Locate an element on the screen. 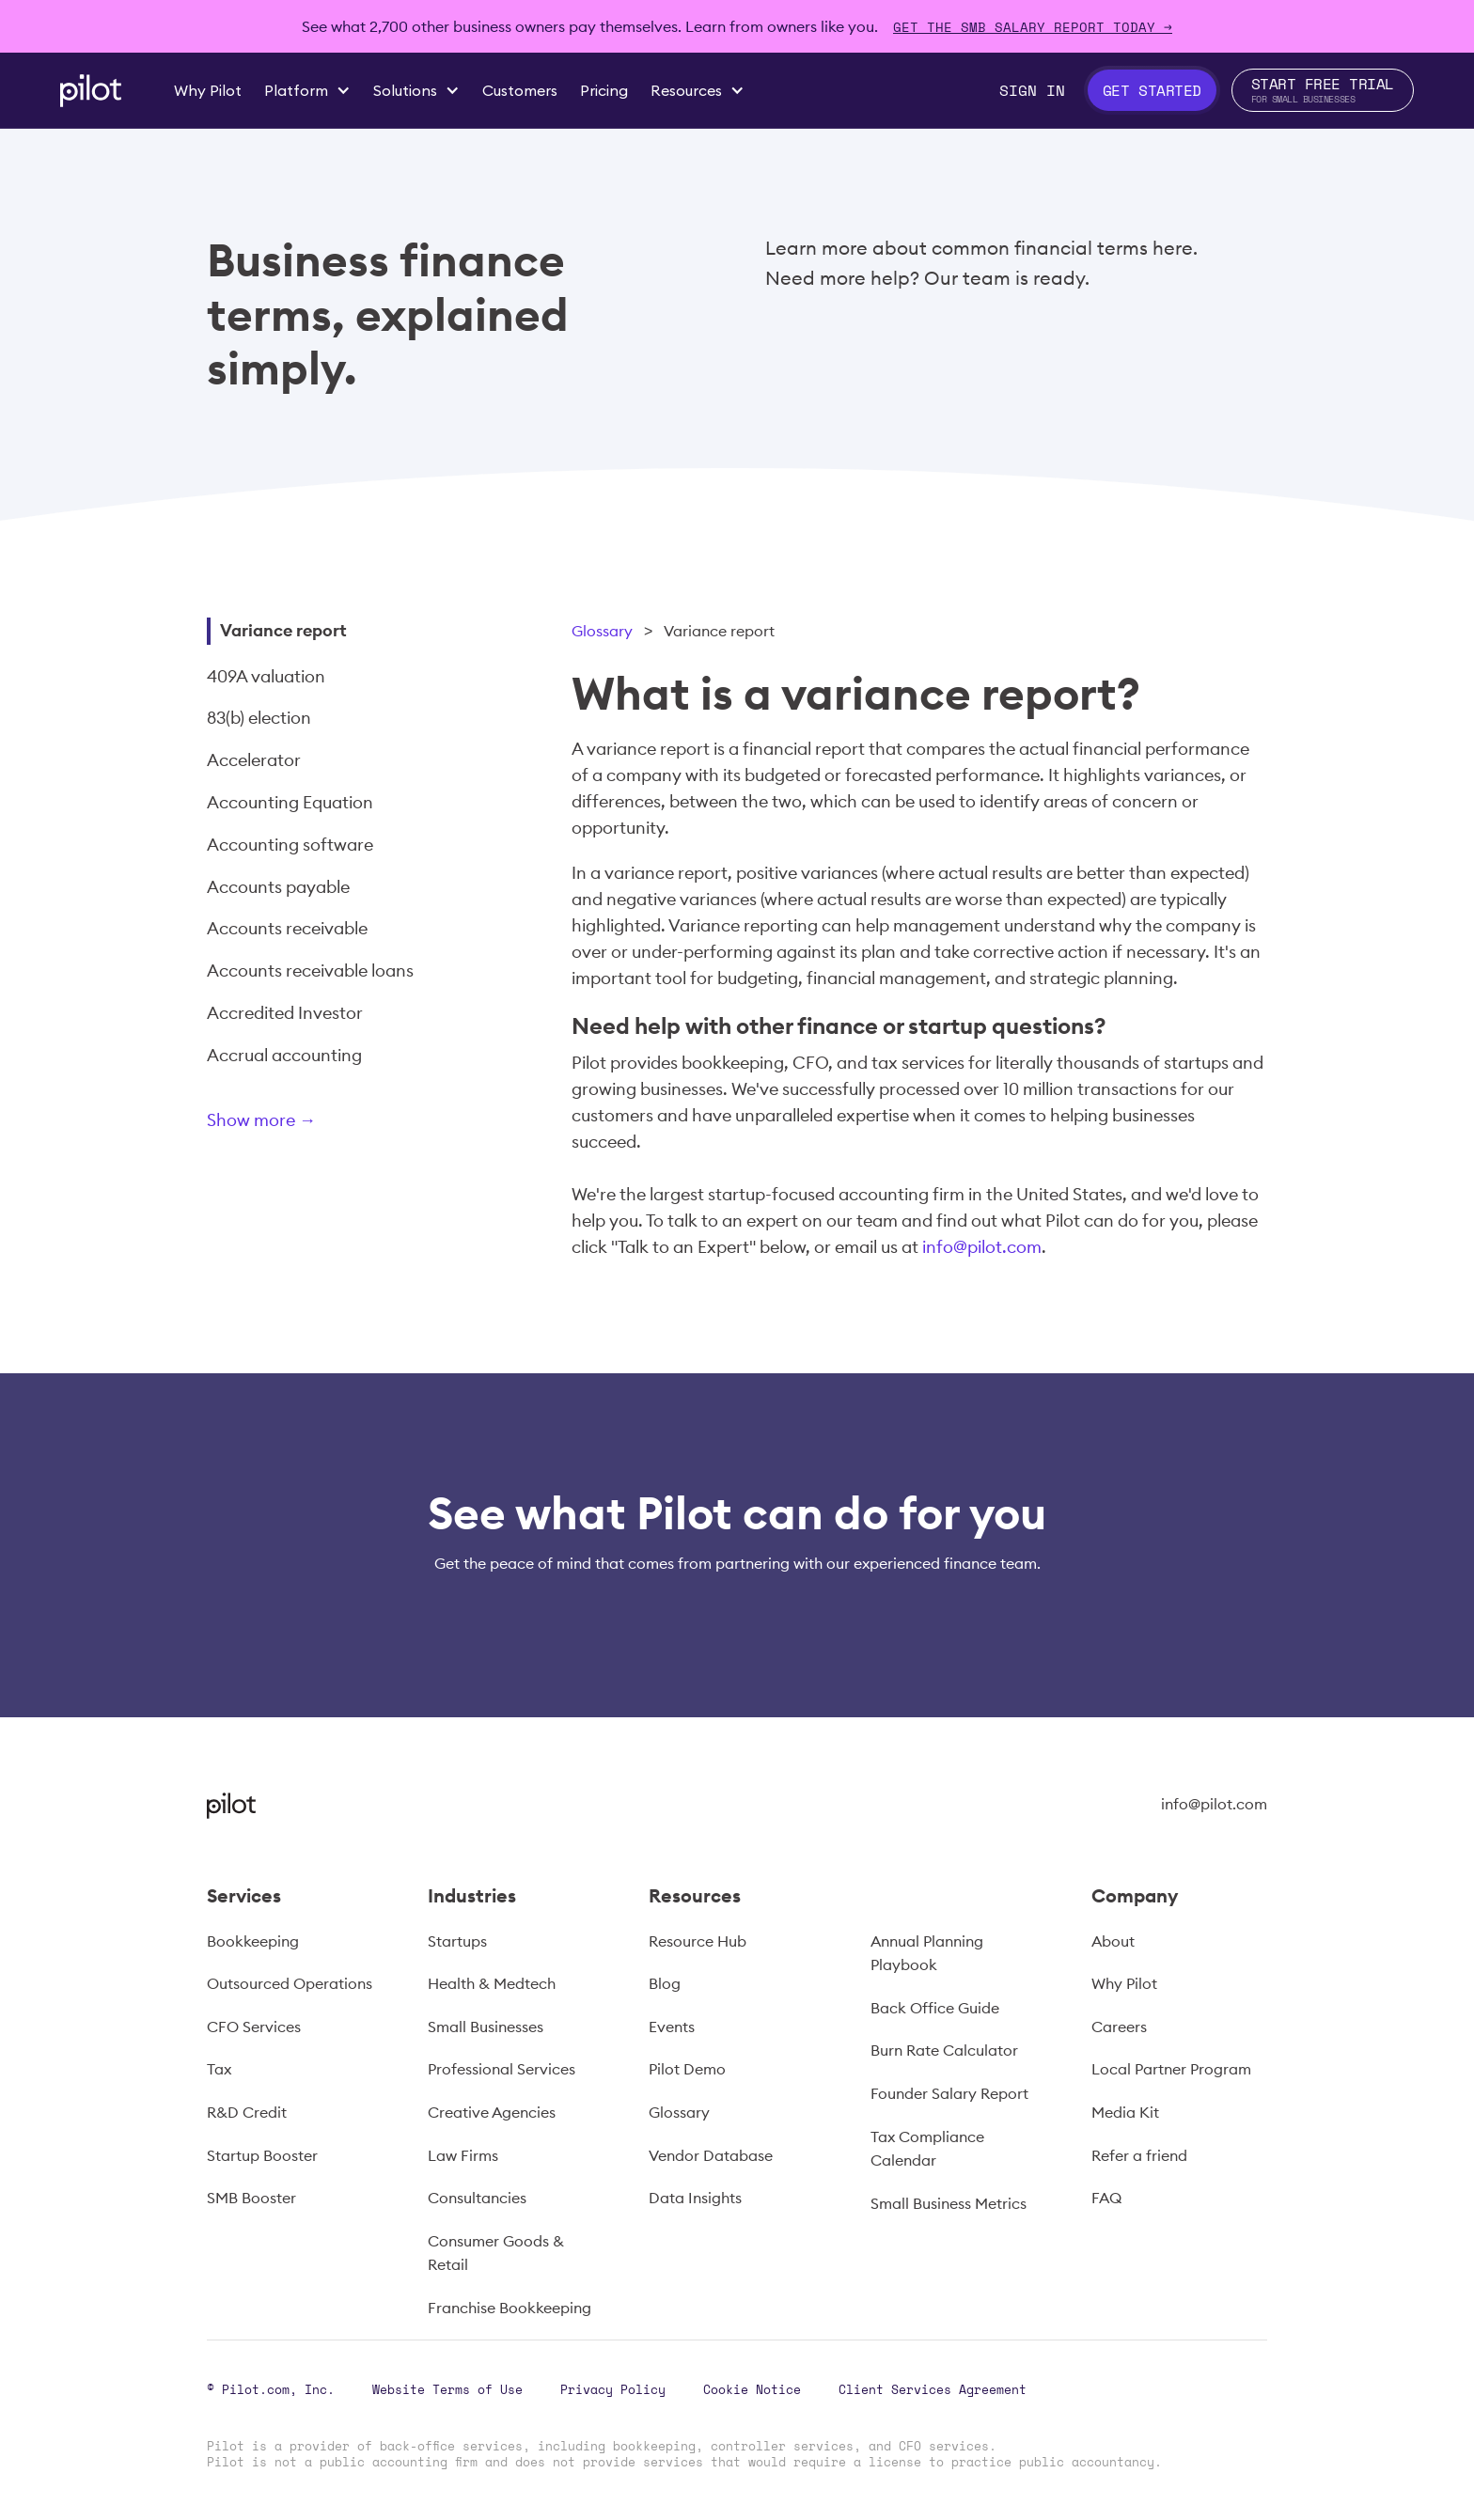 The height and width of the screenshot is (2520, 1474). Pilot Demo is located at coordinates (687, 2068).